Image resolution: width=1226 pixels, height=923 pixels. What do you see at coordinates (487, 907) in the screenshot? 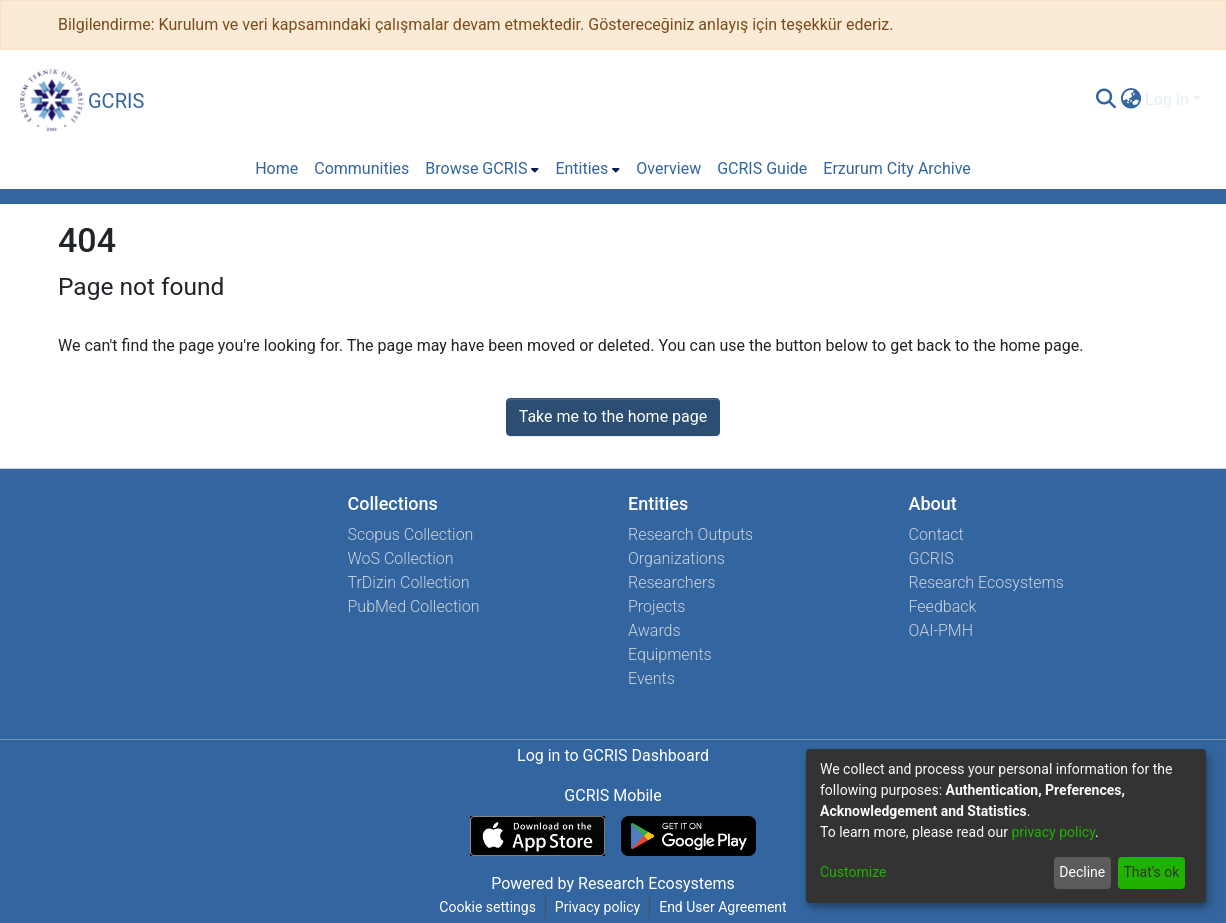
I see `Cookie settings` at bounding box center [487, 907].